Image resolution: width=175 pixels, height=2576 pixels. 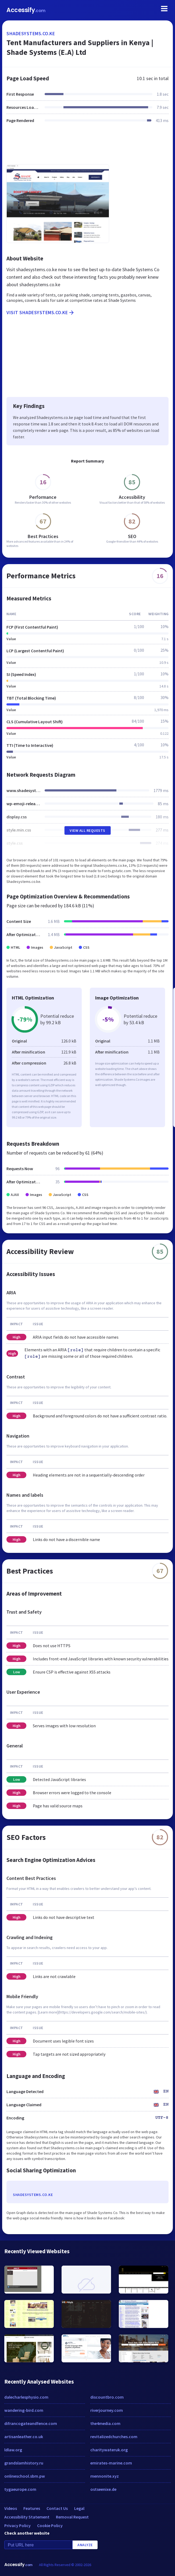 What do you see at coordinates (72, 2517) in the screenshot?
I see `Removal Request` at bounding box center [72, 2517].